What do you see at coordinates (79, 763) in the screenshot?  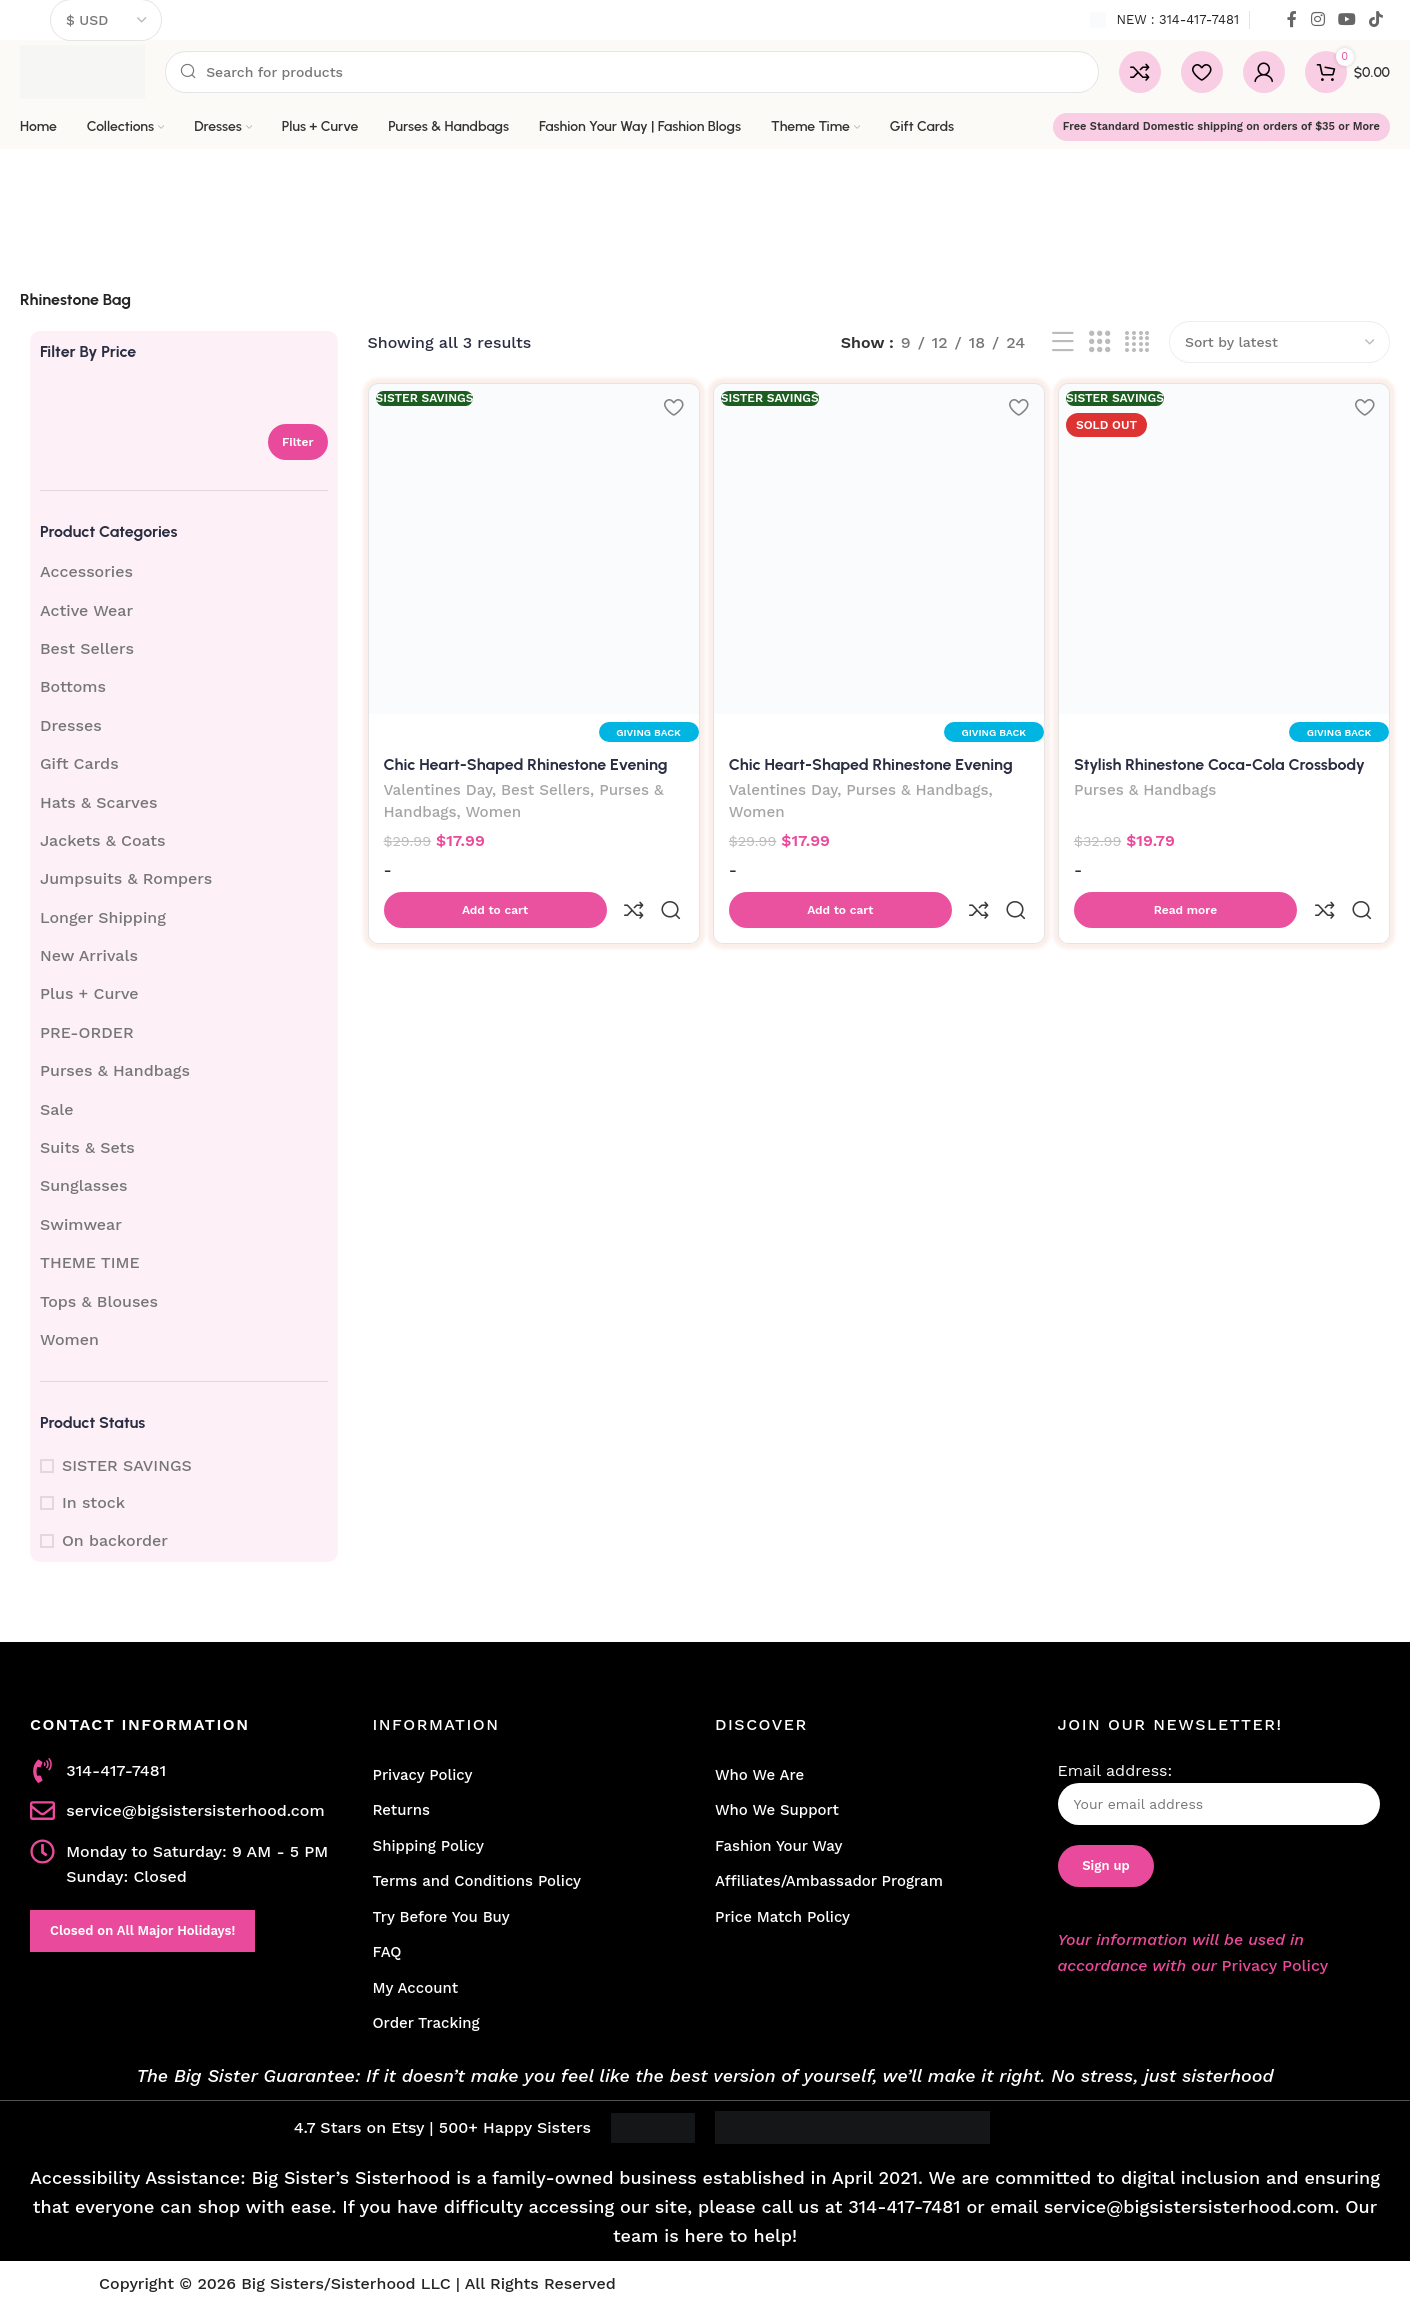 I see `Gift Cards` at bounding box center [79, 763].